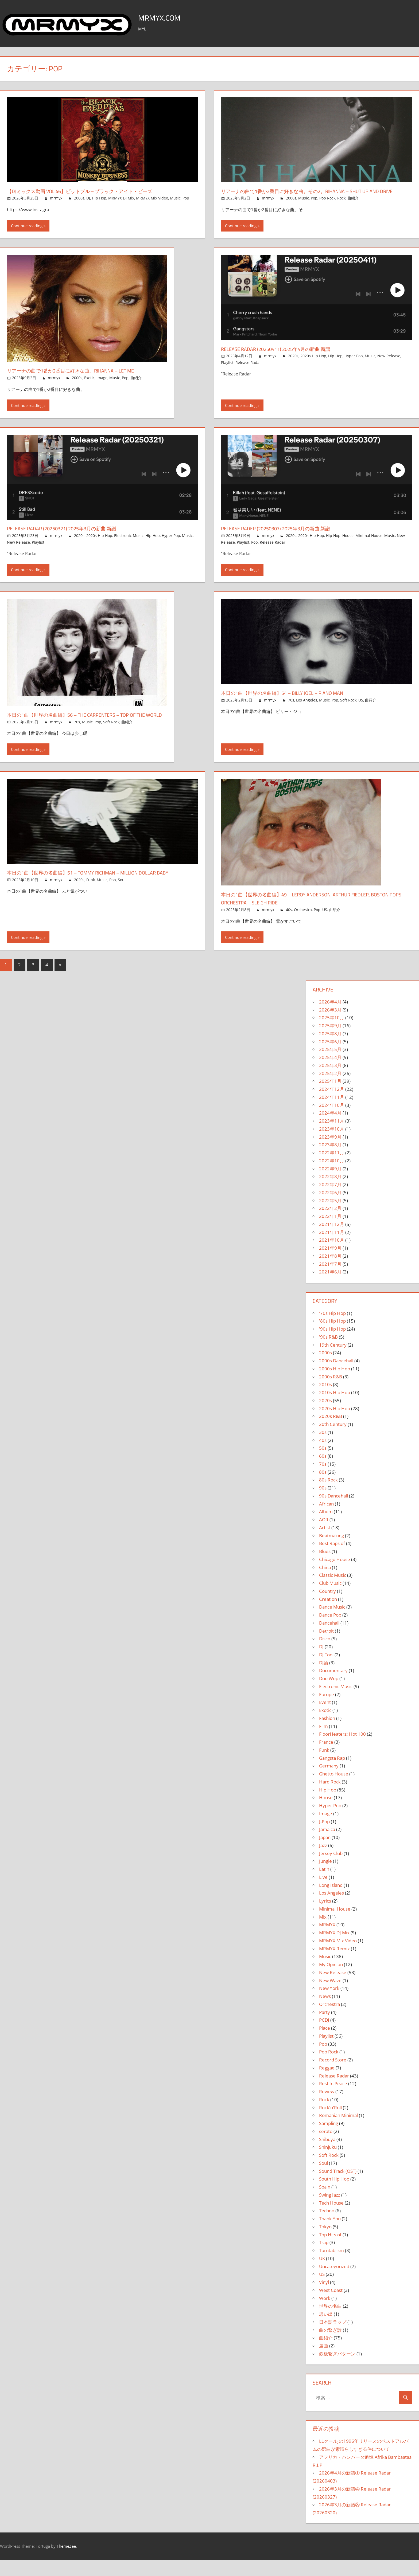 The height and width of the screenshot is (2576, 419). Describe the element at coordinates (330, 1233) in the screenshot. I see `2022年1月` at that location.